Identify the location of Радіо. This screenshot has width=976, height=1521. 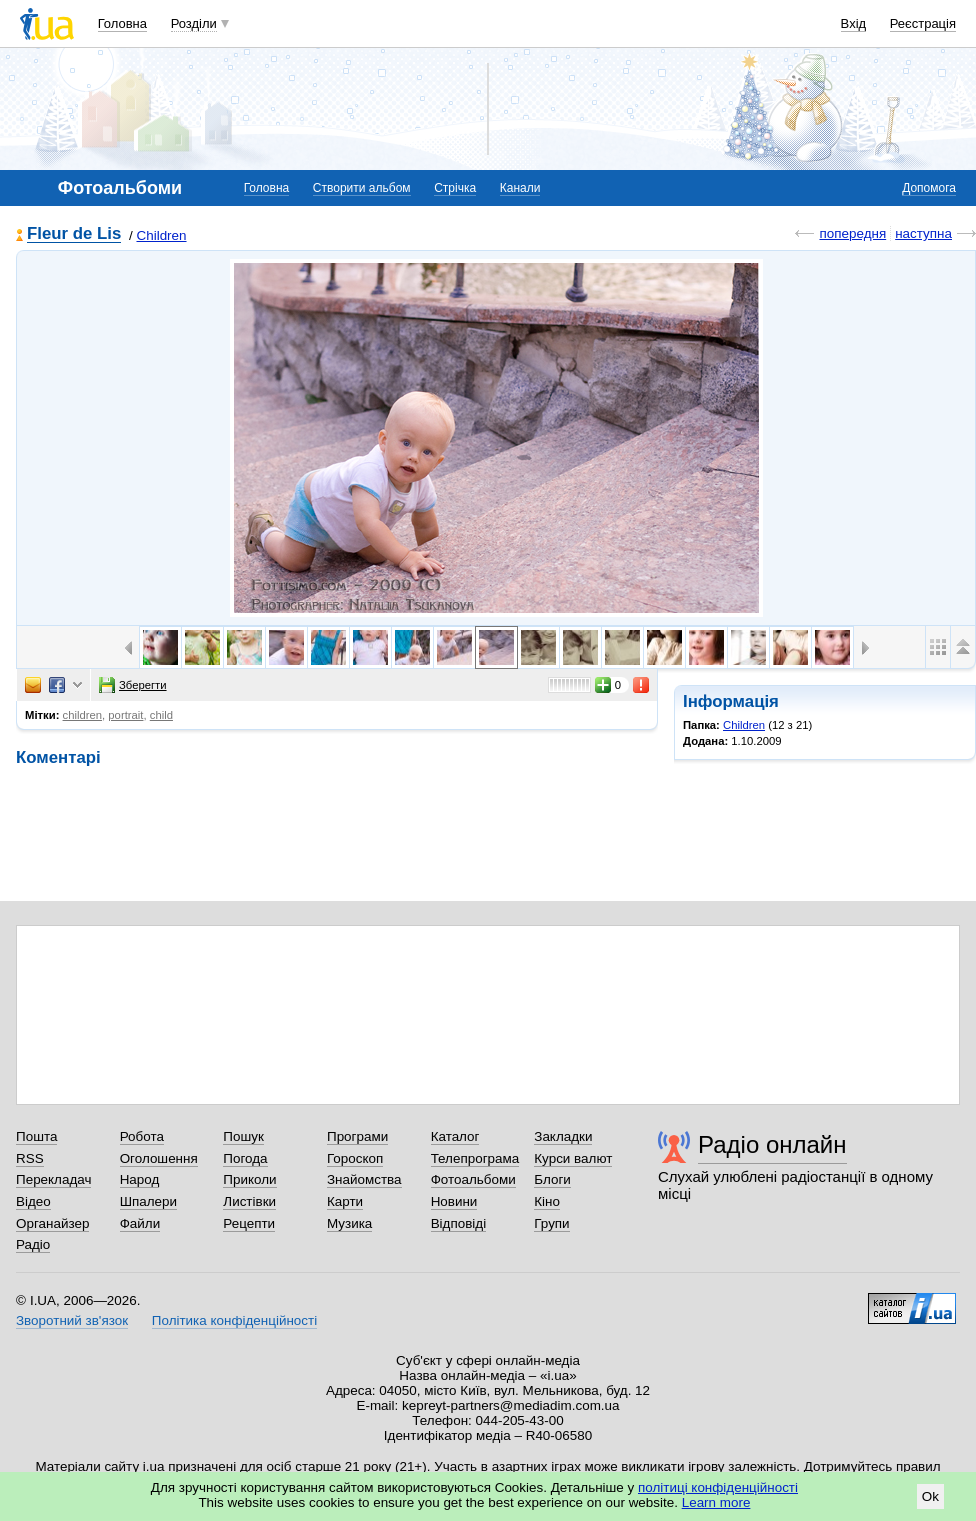
(33, 1244).